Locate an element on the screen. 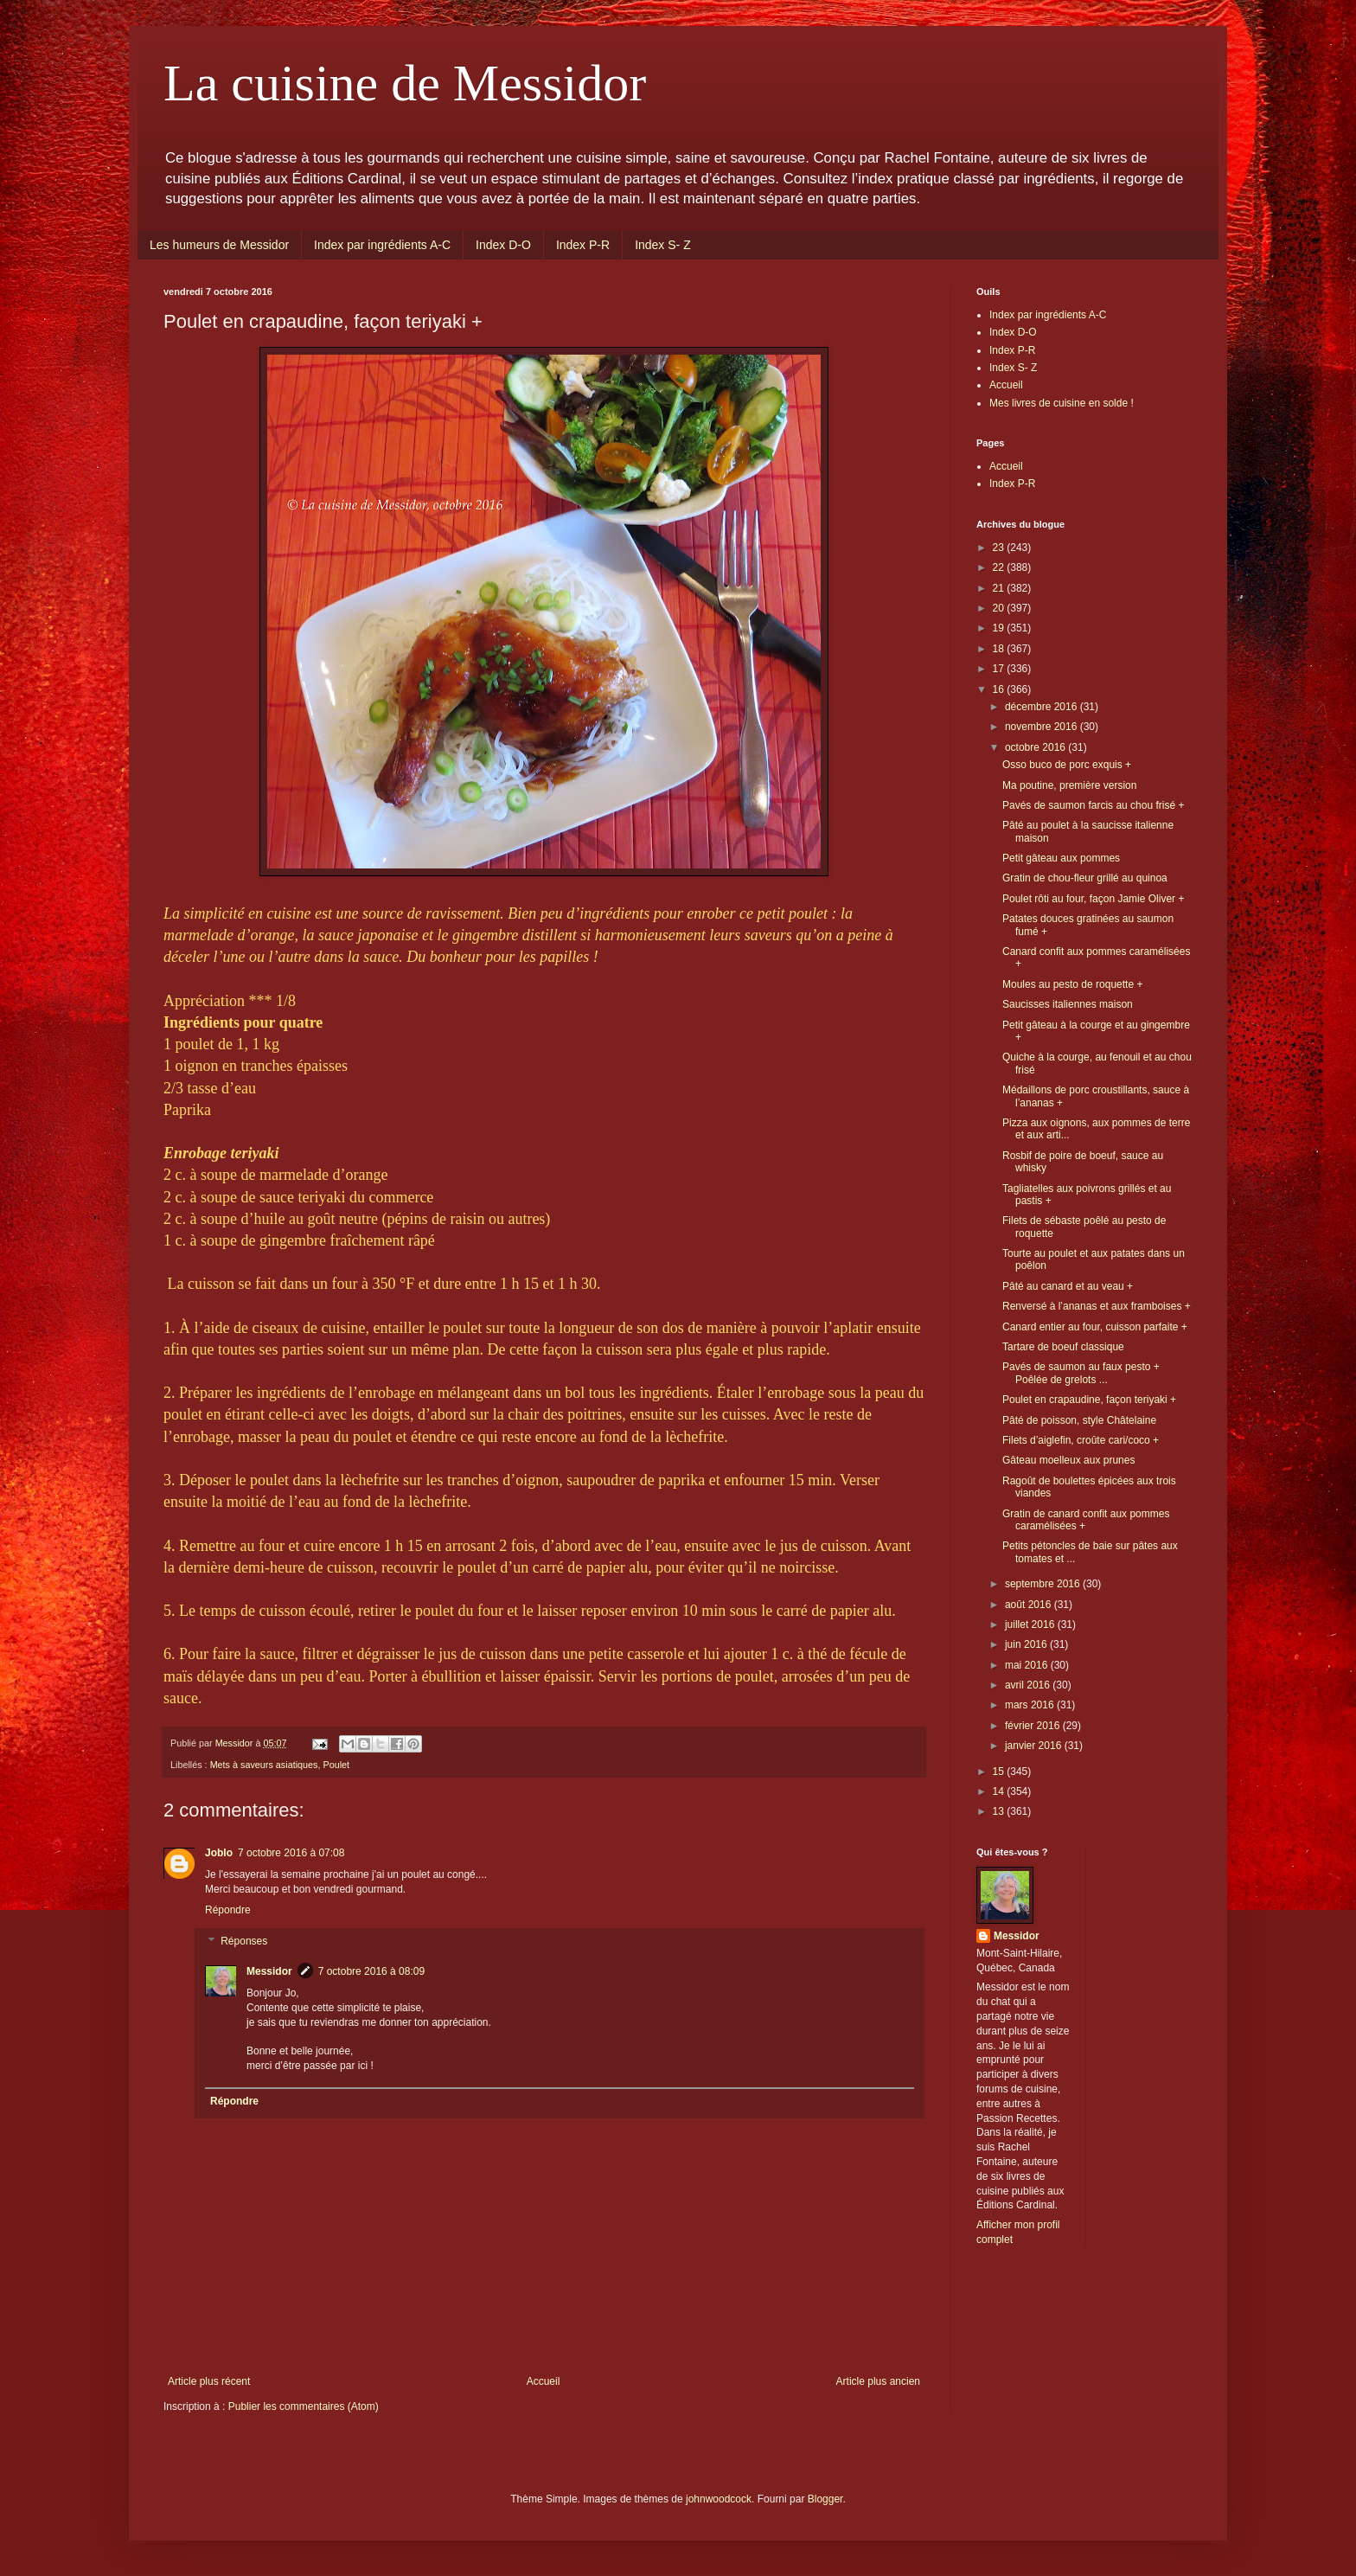 Image resolution: width=1356 pixels, height=2576 pixels. 14 is located at coordinates (1000, 1791).